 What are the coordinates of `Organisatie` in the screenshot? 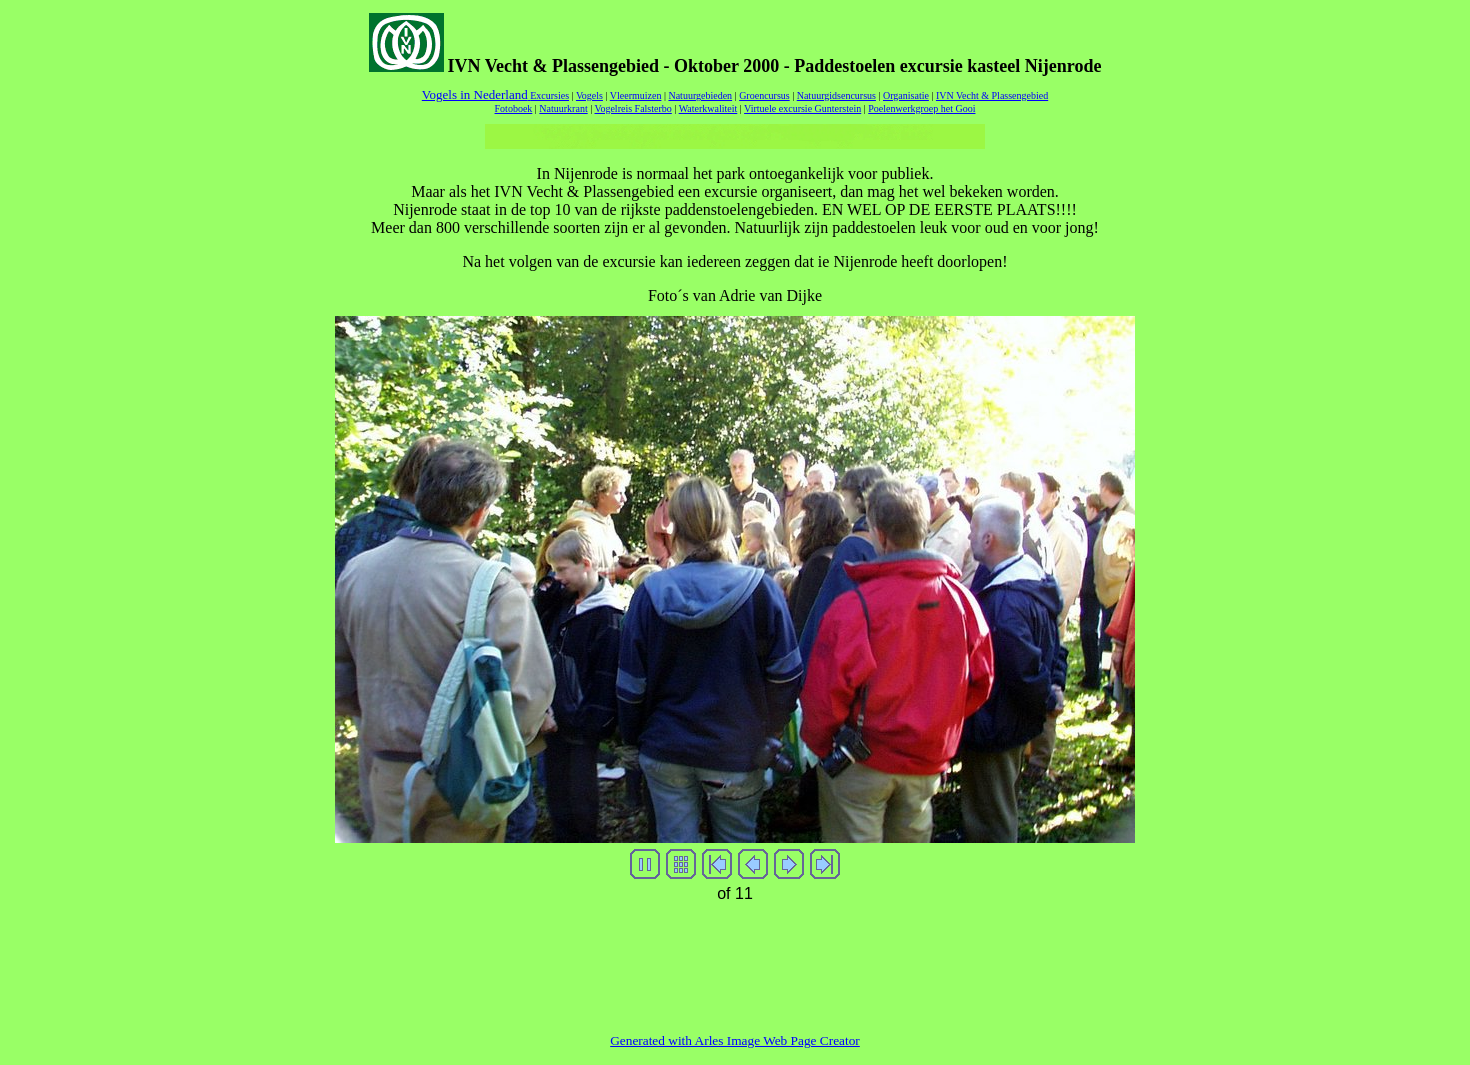 It's located at (906, 95).